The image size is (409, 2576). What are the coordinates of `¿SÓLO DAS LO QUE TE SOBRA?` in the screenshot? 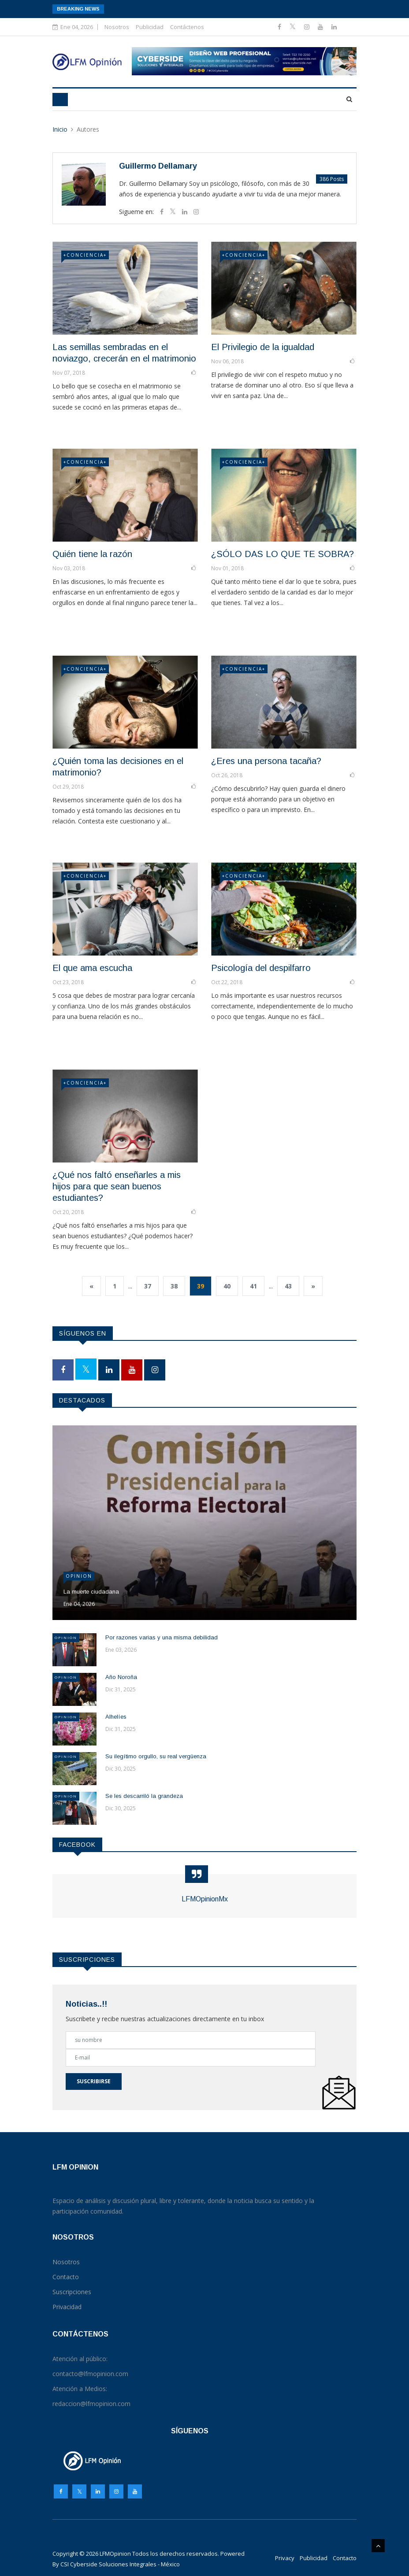 It's located at (282, 554).